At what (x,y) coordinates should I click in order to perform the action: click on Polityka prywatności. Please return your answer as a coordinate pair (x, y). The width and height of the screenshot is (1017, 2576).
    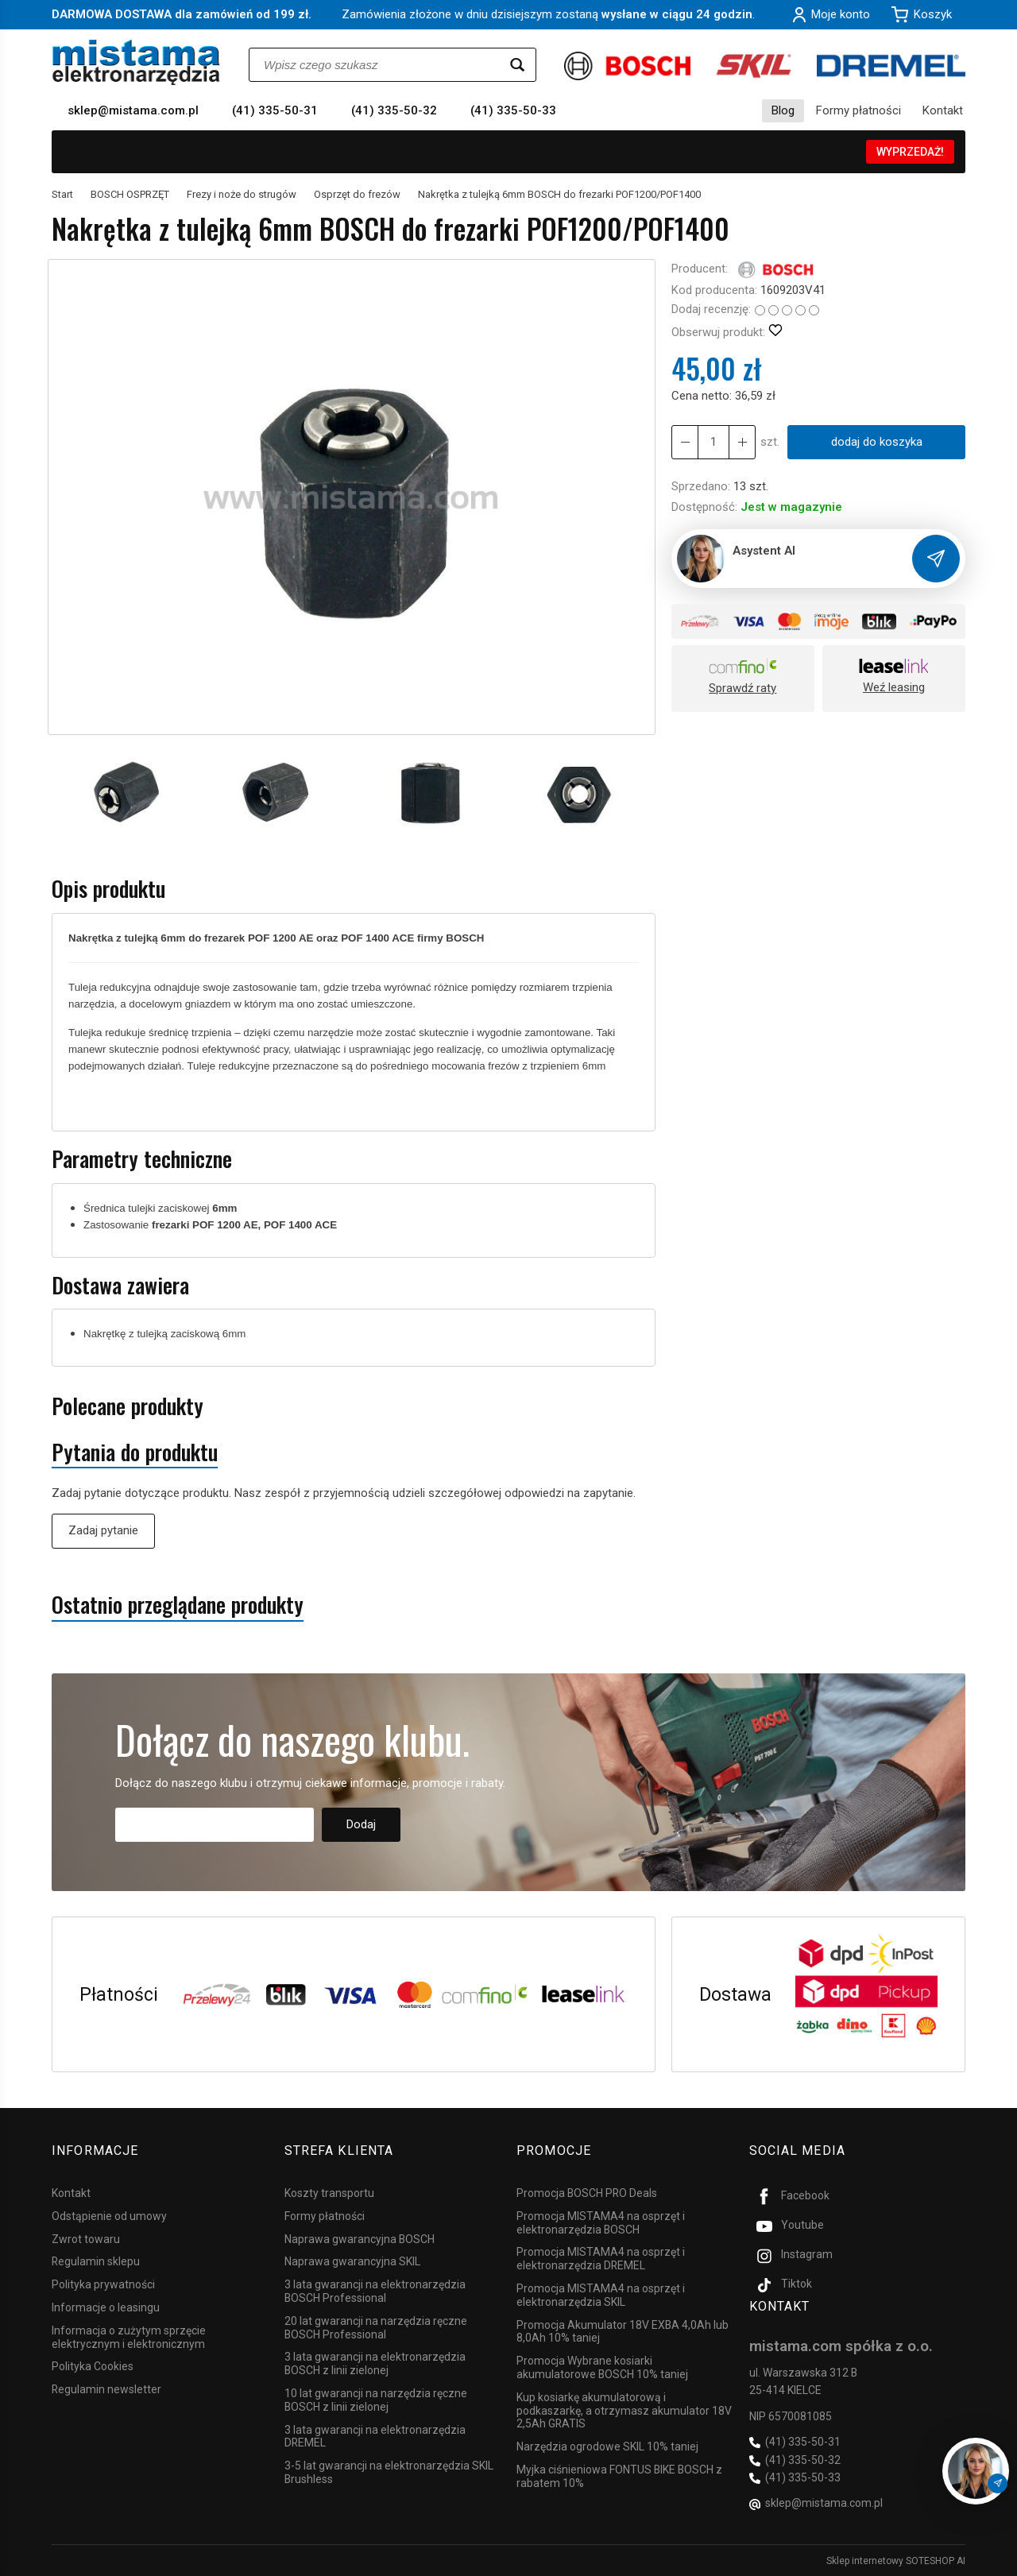
    Looking at the image, I should click on (103, 2284).